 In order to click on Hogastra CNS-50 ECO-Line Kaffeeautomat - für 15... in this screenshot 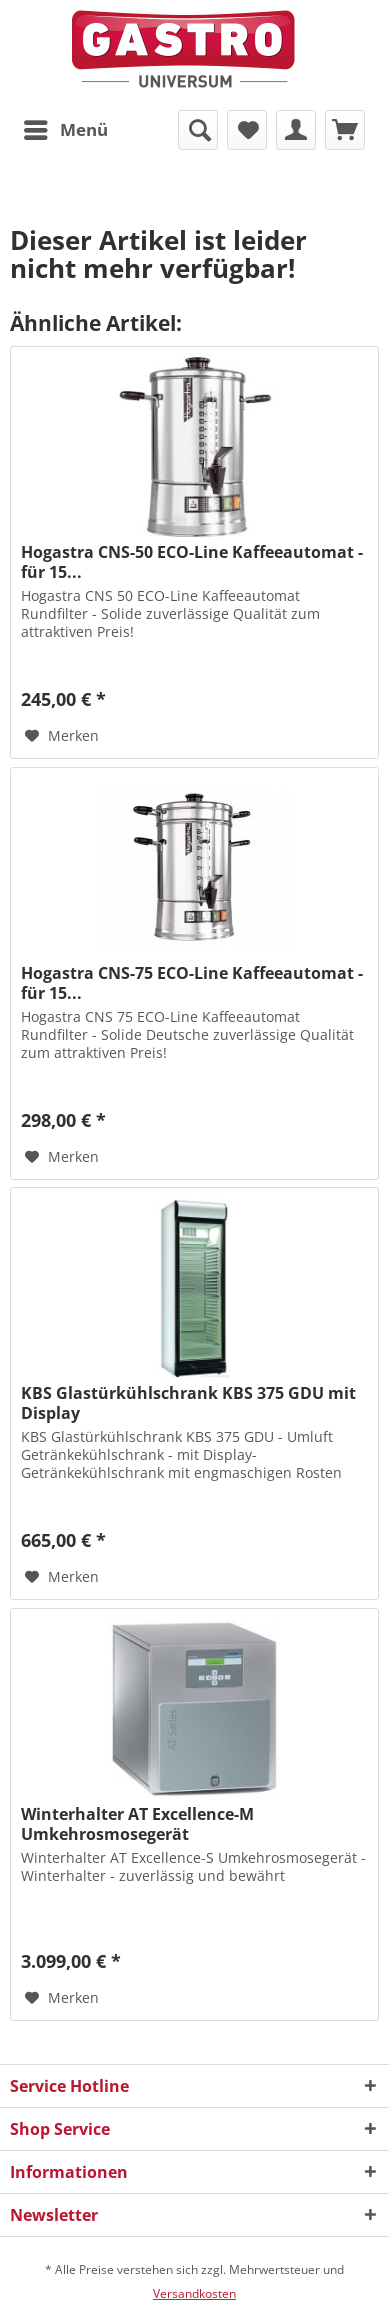, I will do `click(192, 562)`.